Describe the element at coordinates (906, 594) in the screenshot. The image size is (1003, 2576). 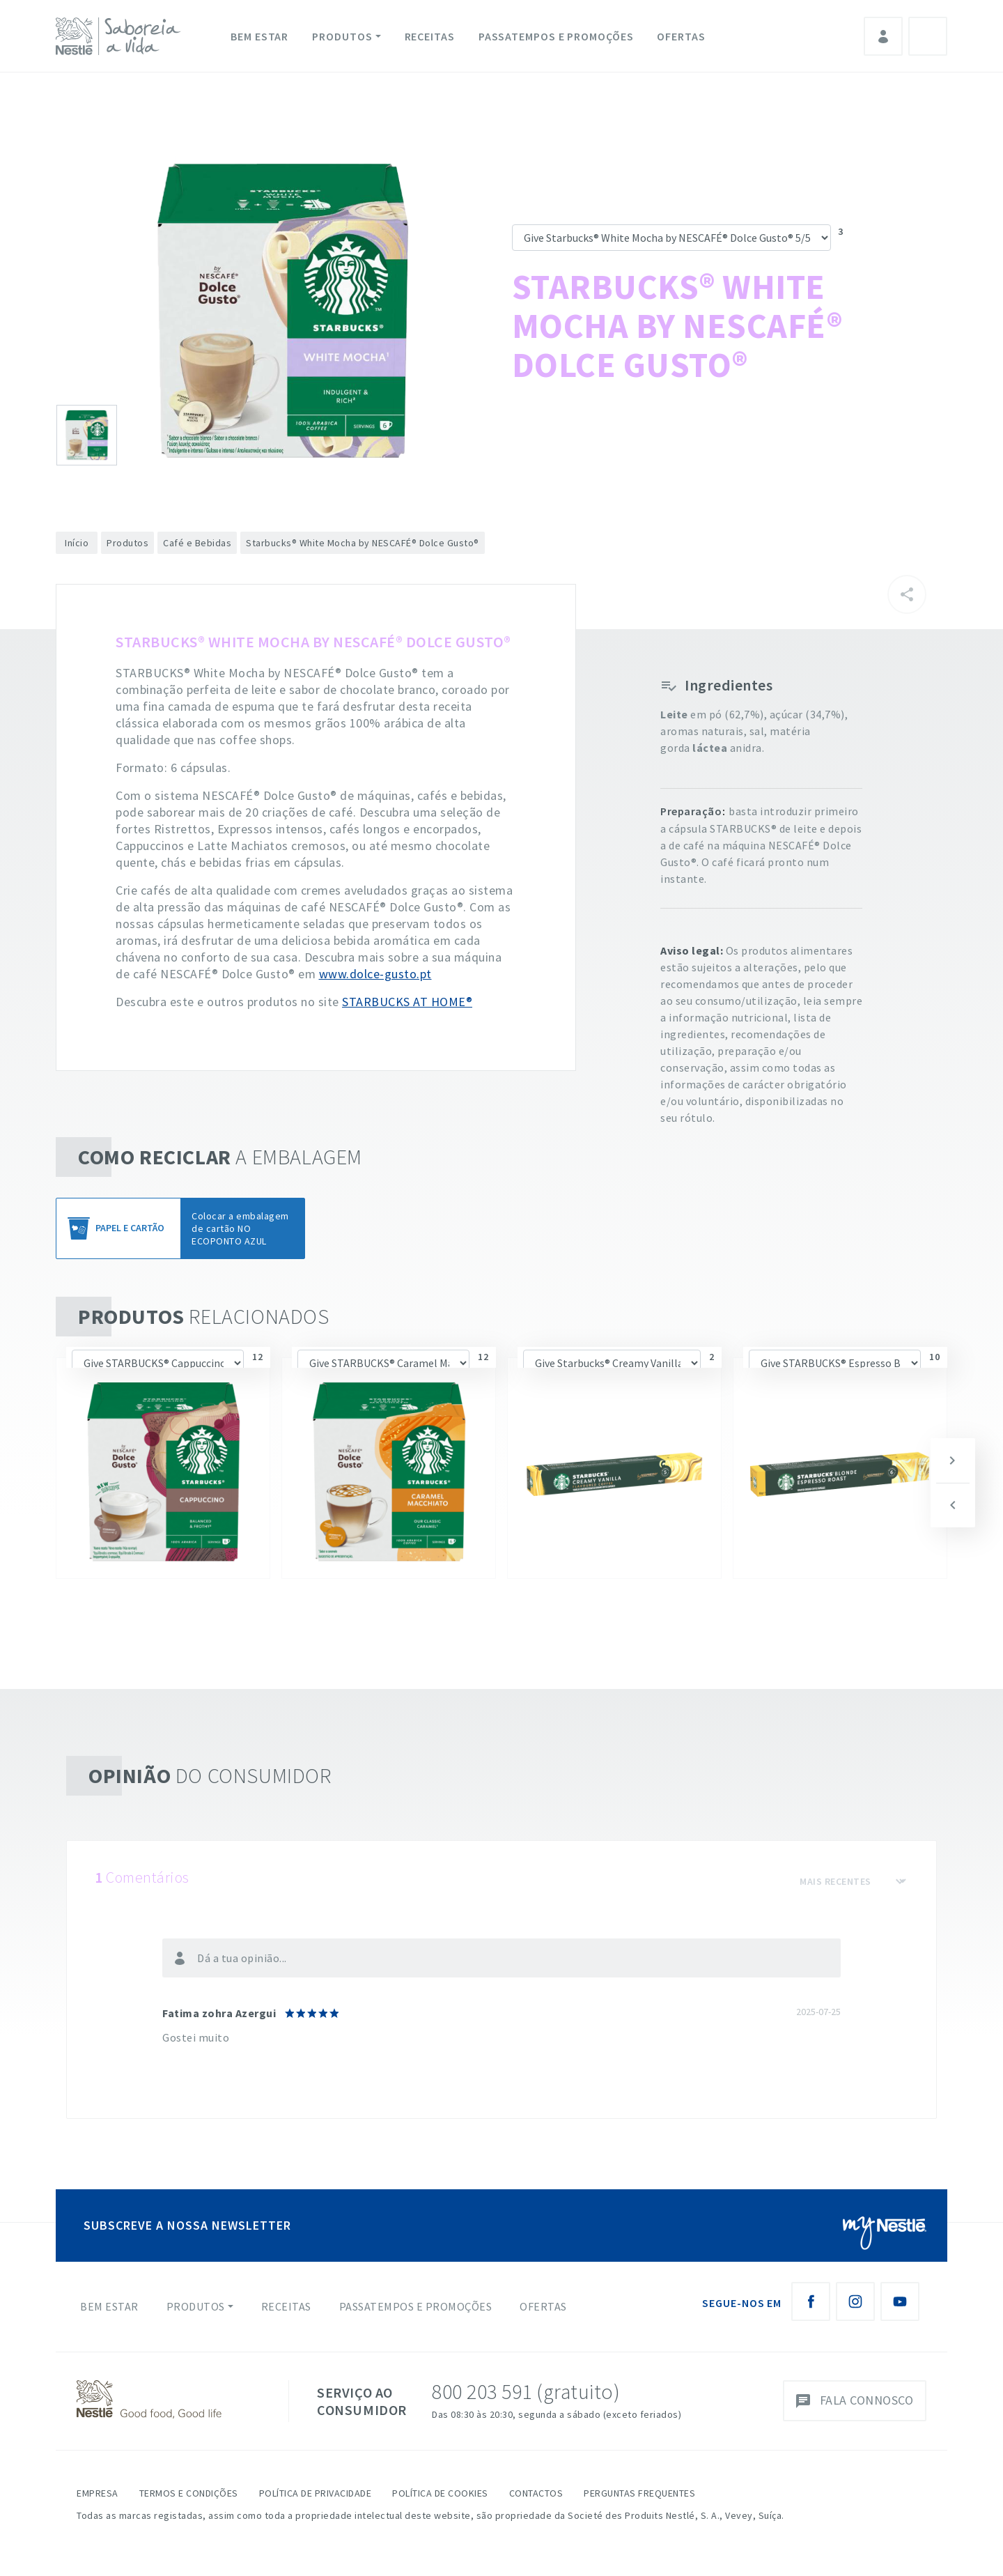
I see `[Partilhar]` at that location.